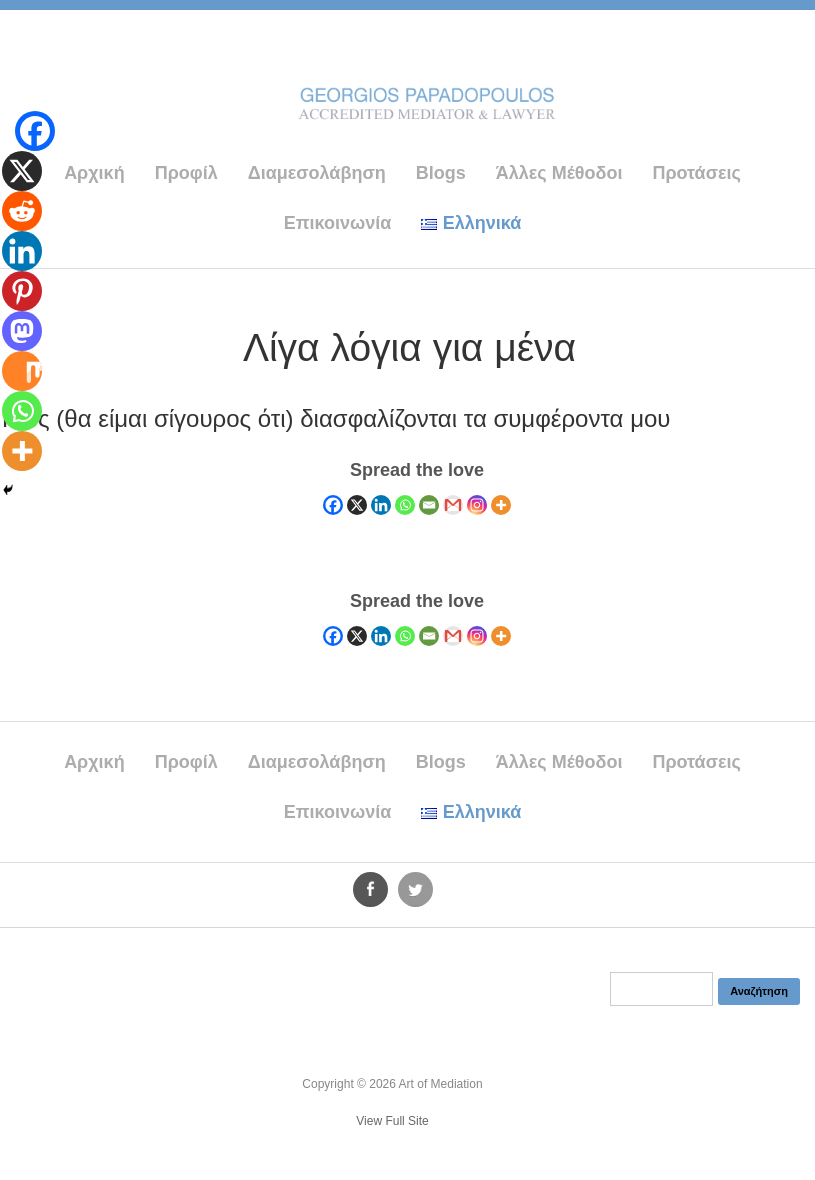 The width and height of the screenshot is (815, 1180). What do you see at coordinates (22, 291) in the screenshot?
I see `[Pinterest]` at bounding box center [22, 291].